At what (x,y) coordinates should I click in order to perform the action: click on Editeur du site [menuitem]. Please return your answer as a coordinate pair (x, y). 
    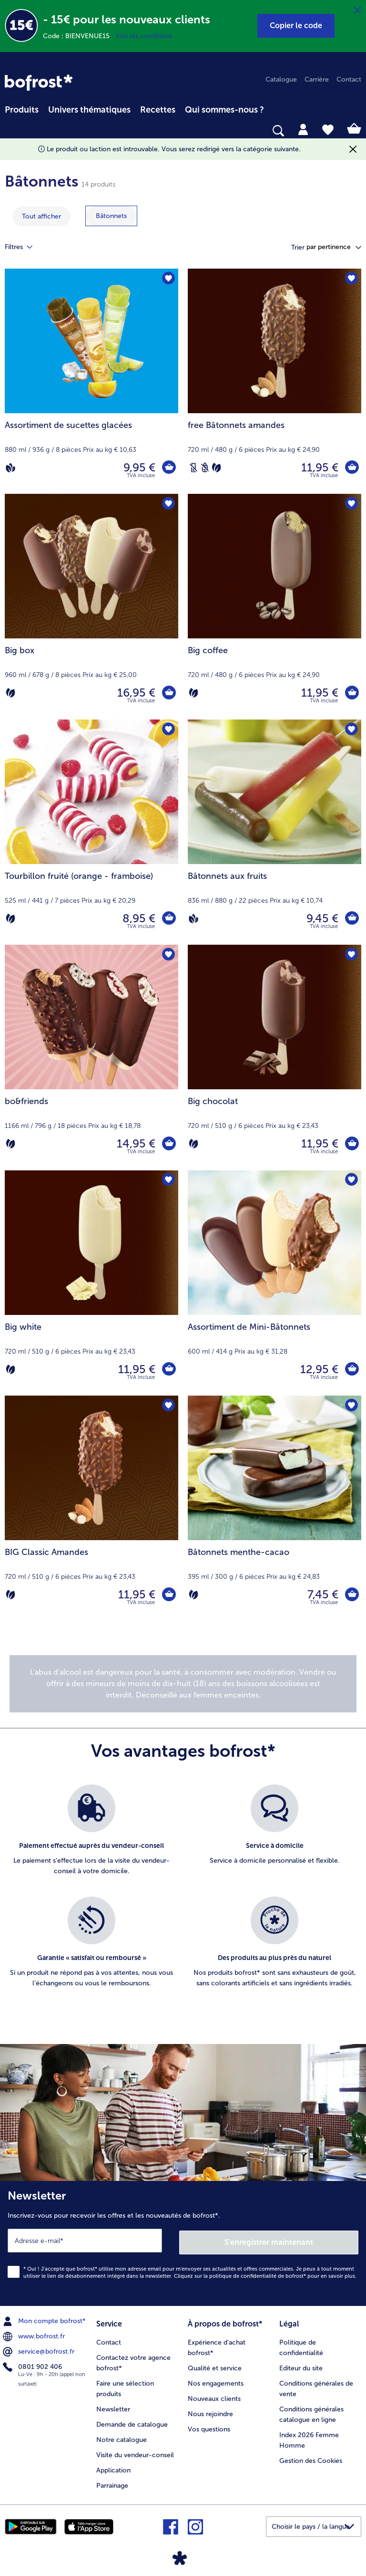
    Looking at the image, I should click on (301, 2365).